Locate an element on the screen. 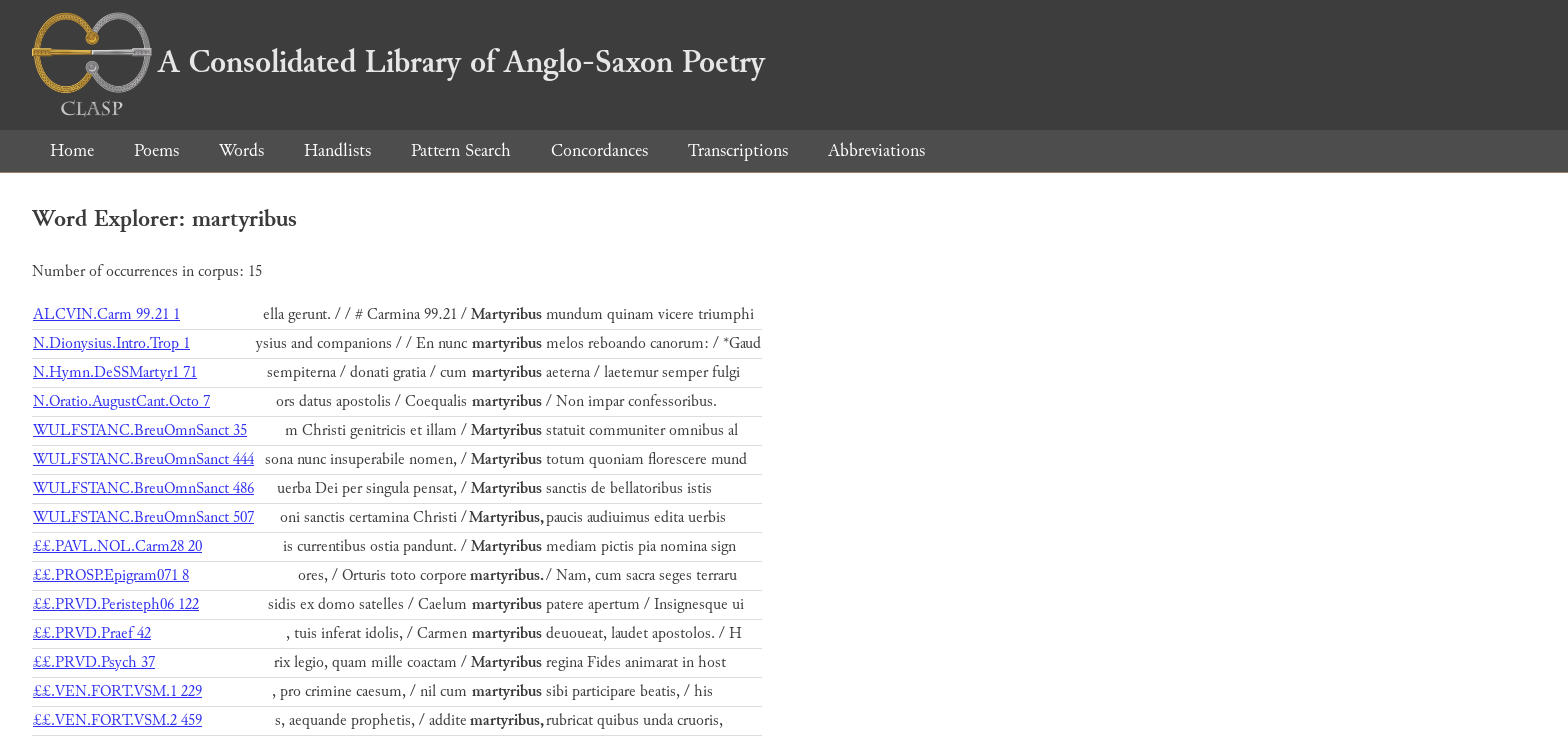 This screenshot has height=743, width=1568. WULFSTANC.BreuOmnSanct 444 is located at coordinates (143, 459).